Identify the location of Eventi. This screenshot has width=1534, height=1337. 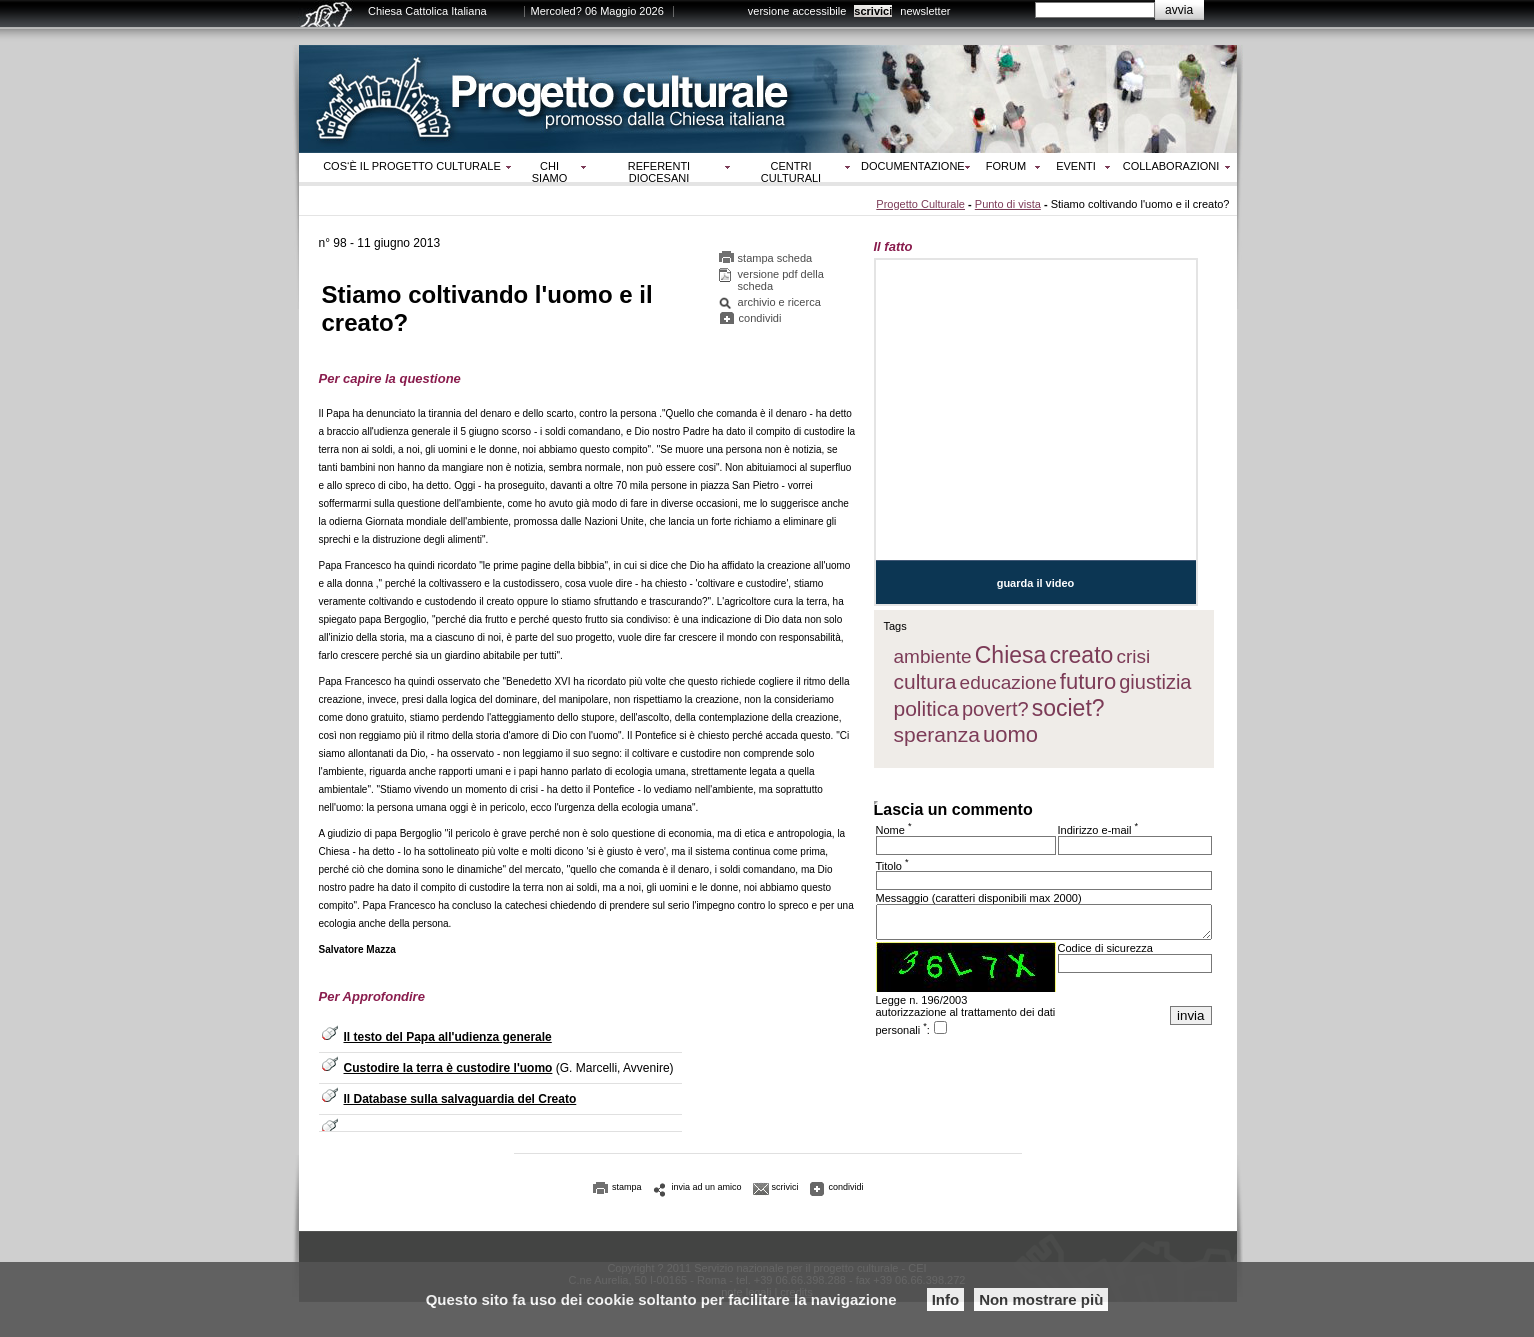
(1076, 166).